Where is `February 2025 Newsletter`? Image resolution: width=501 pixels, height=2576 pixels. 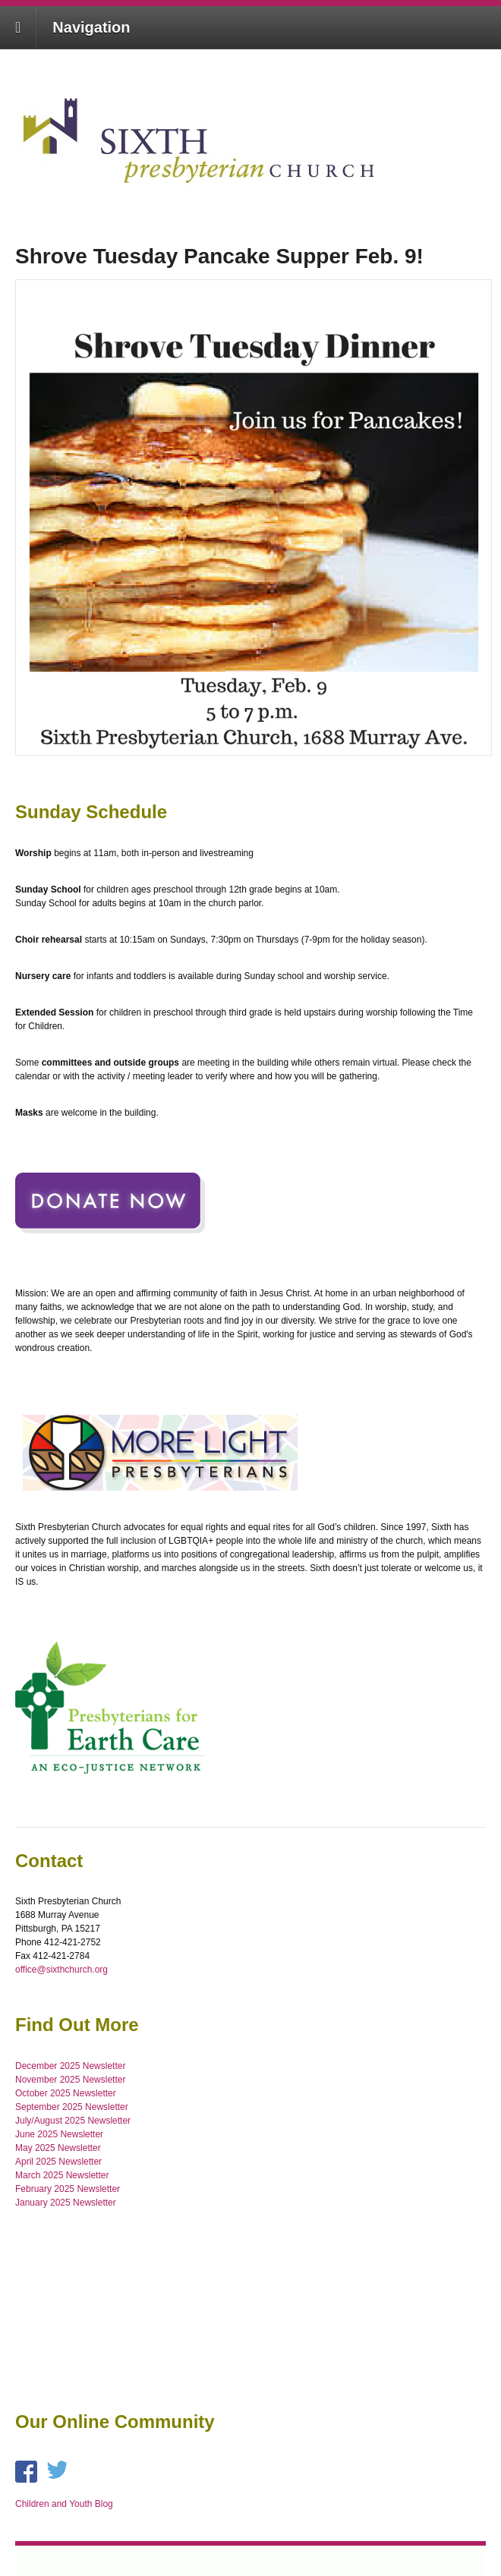 February 2025 Newsletter is located at coordinates (67, 2189).